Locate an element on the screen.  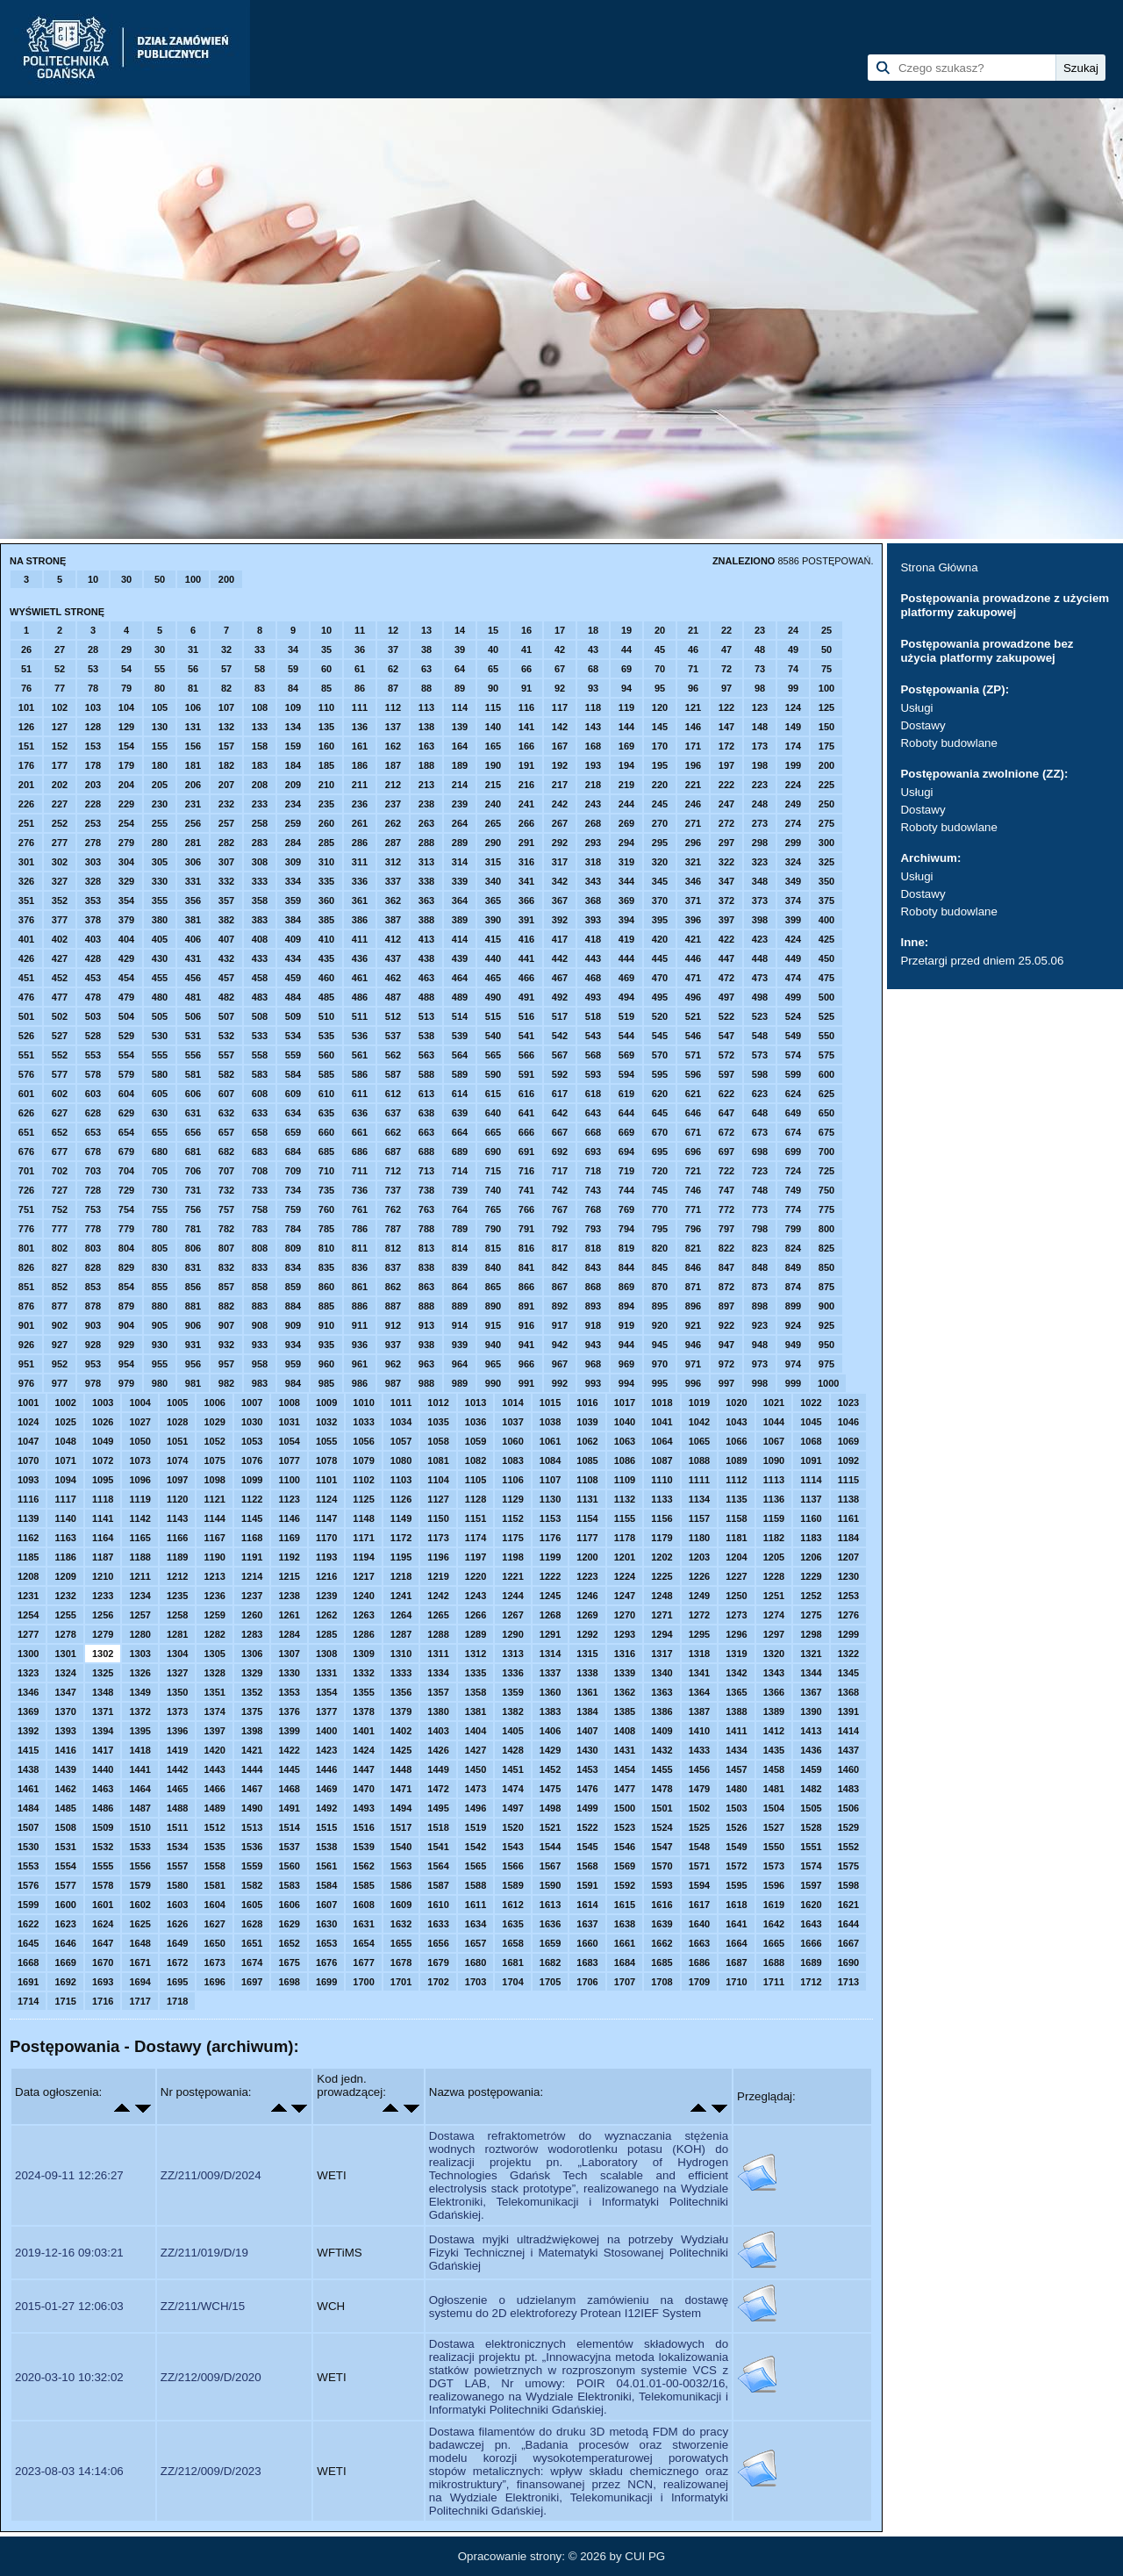
698 is located at coordinates (760, 1151).